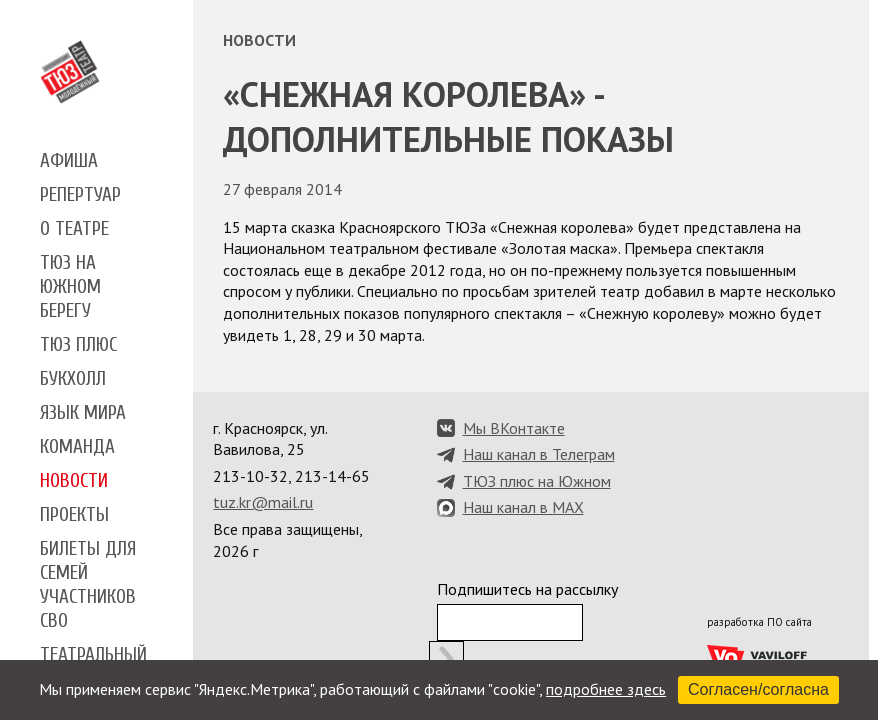 The image size is (878, 720). I want to click on Репертуар, so click(80, 195).